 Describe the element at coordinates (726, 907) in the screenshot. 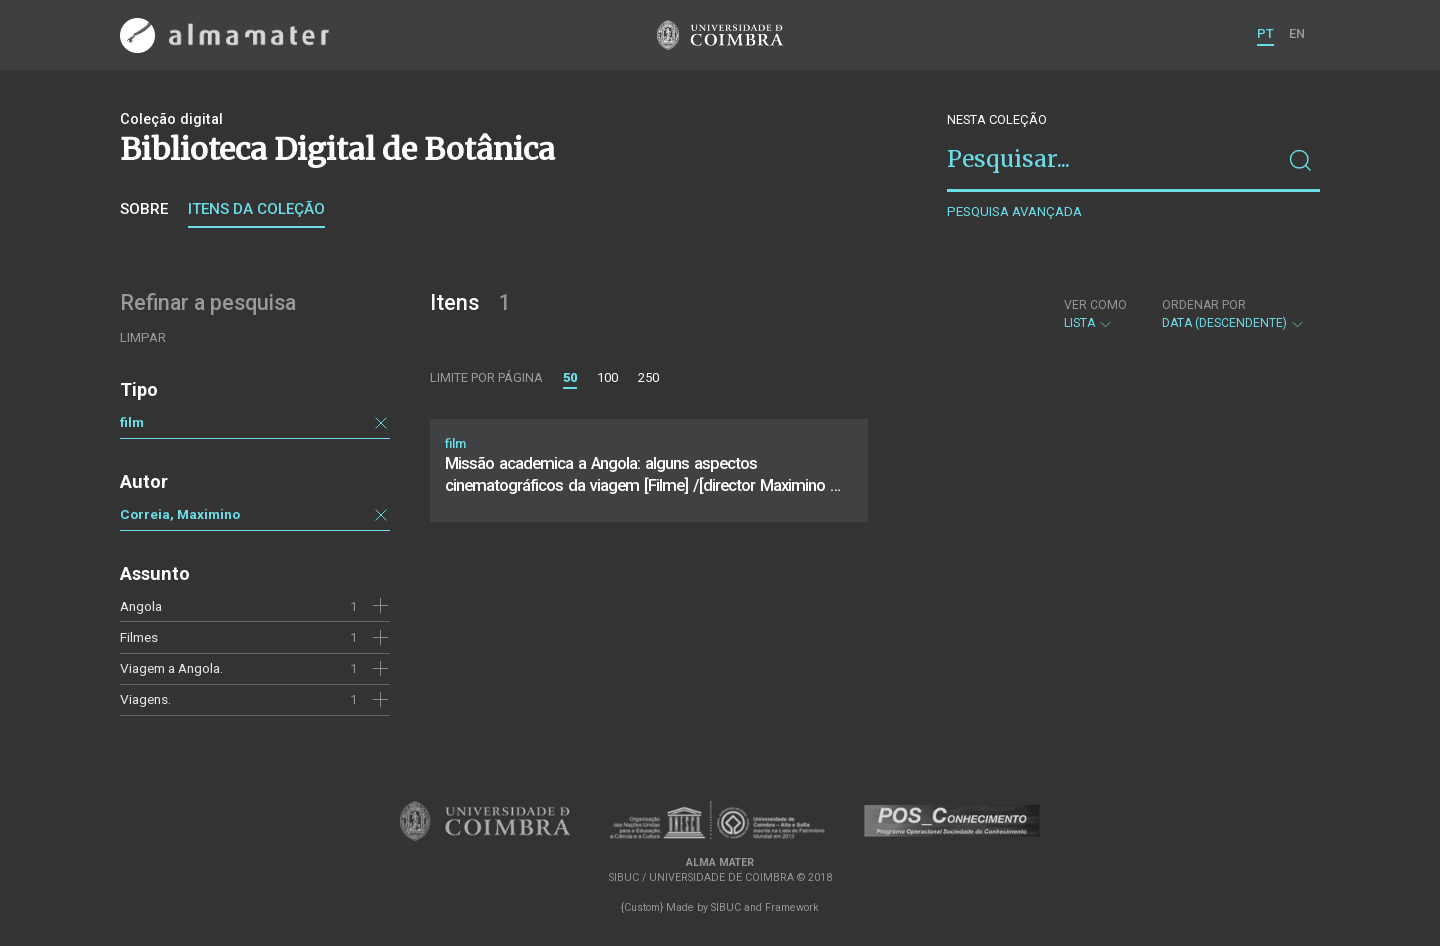

I see `SIBUC` at that location.